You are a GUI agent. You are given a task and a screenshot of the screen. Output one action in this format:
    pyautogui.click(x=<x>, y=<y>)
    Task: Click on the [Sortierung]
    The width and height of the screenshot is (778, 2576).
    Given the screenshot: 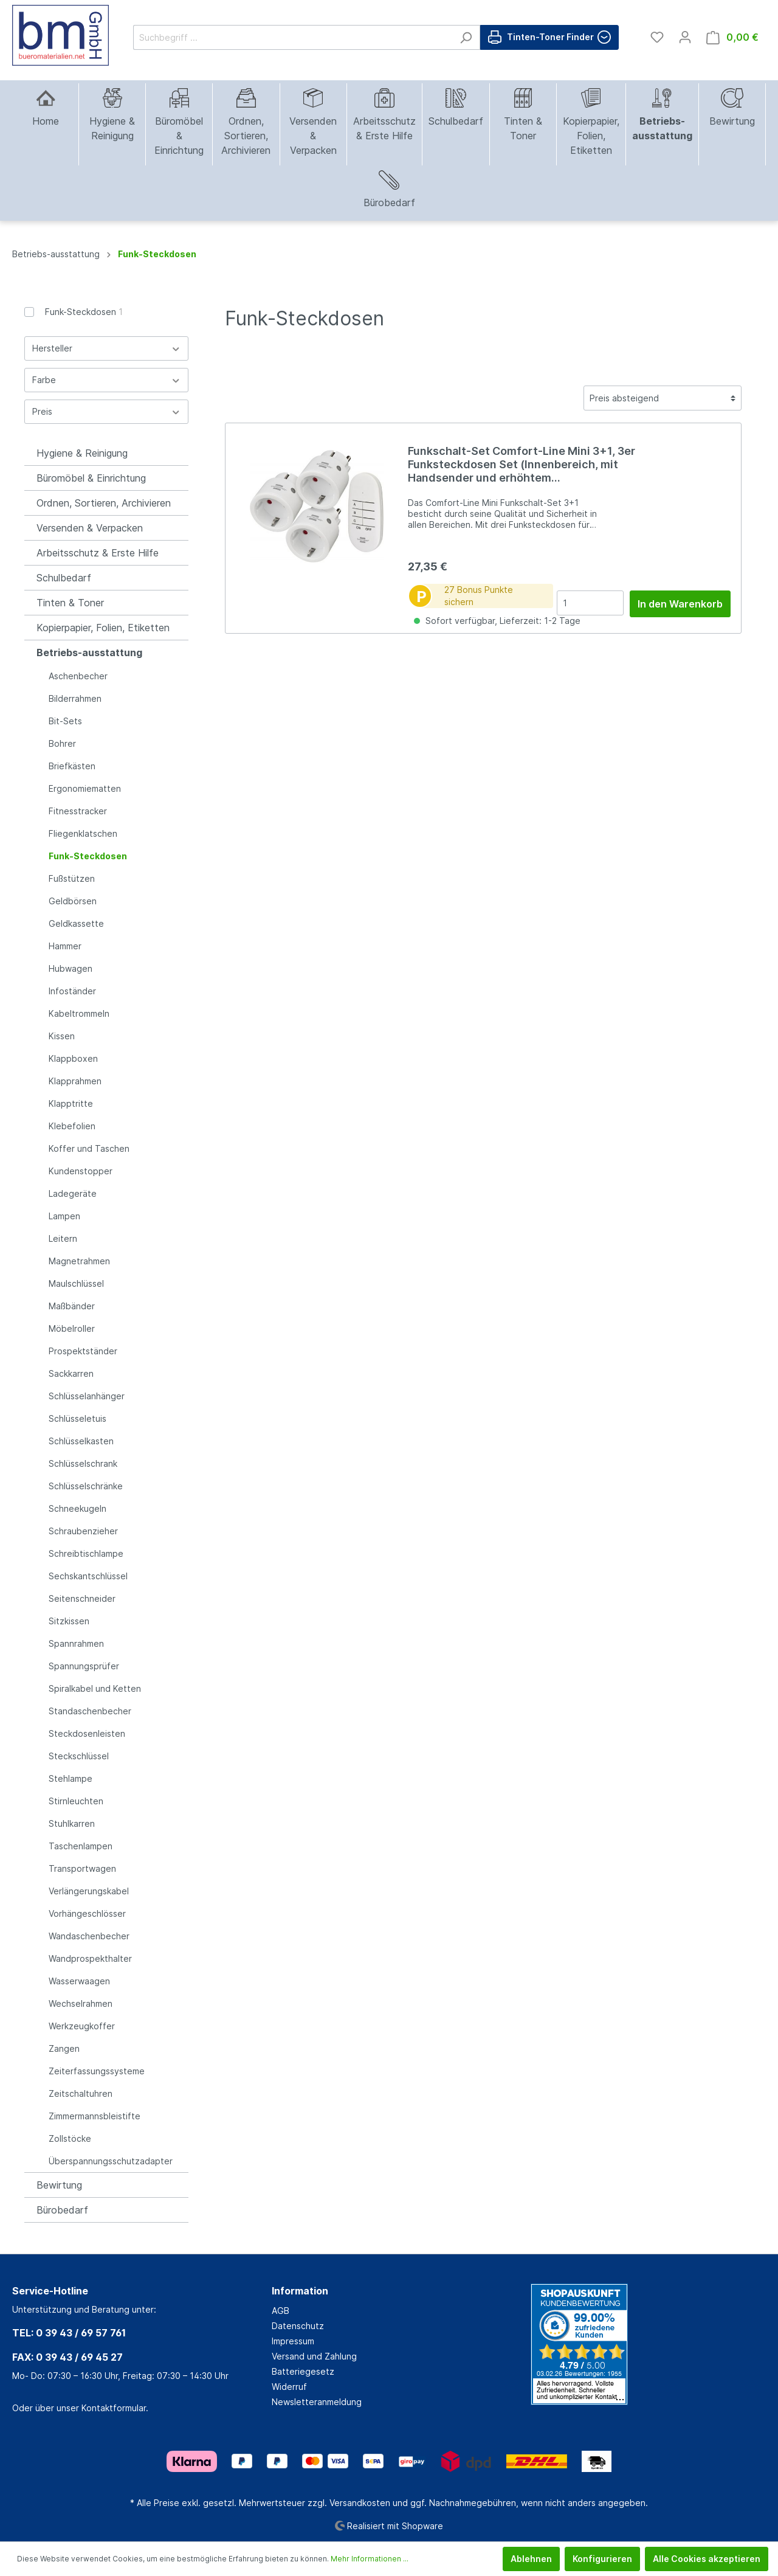 What is the action you would take?
    pyautogui.click(x=663, y=398)
    